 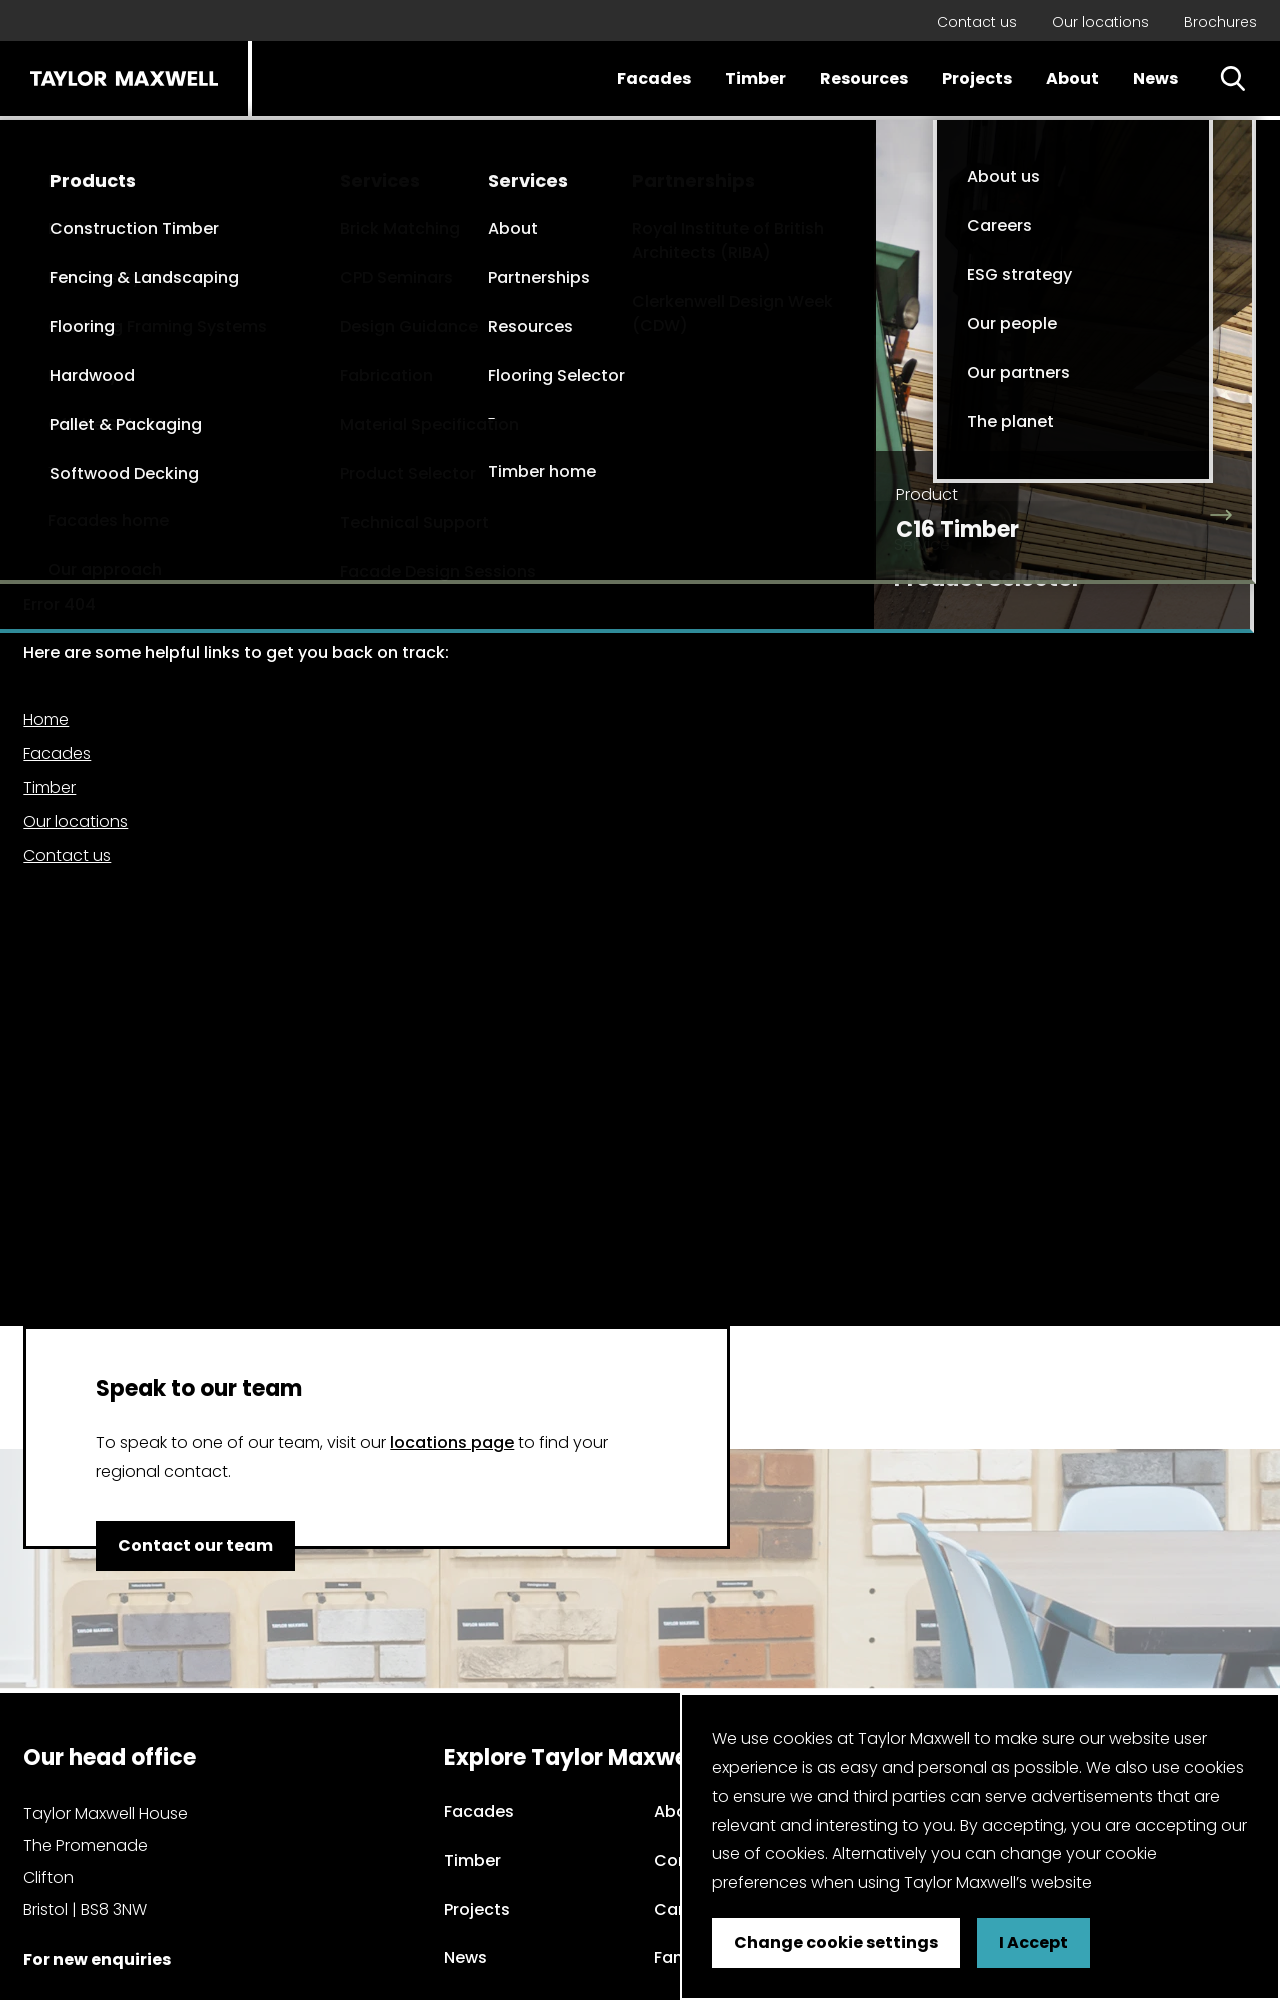 What do you see at coordinates (46, 719) in the screenshot?
I see `Home` at bounding box center [46, 719].